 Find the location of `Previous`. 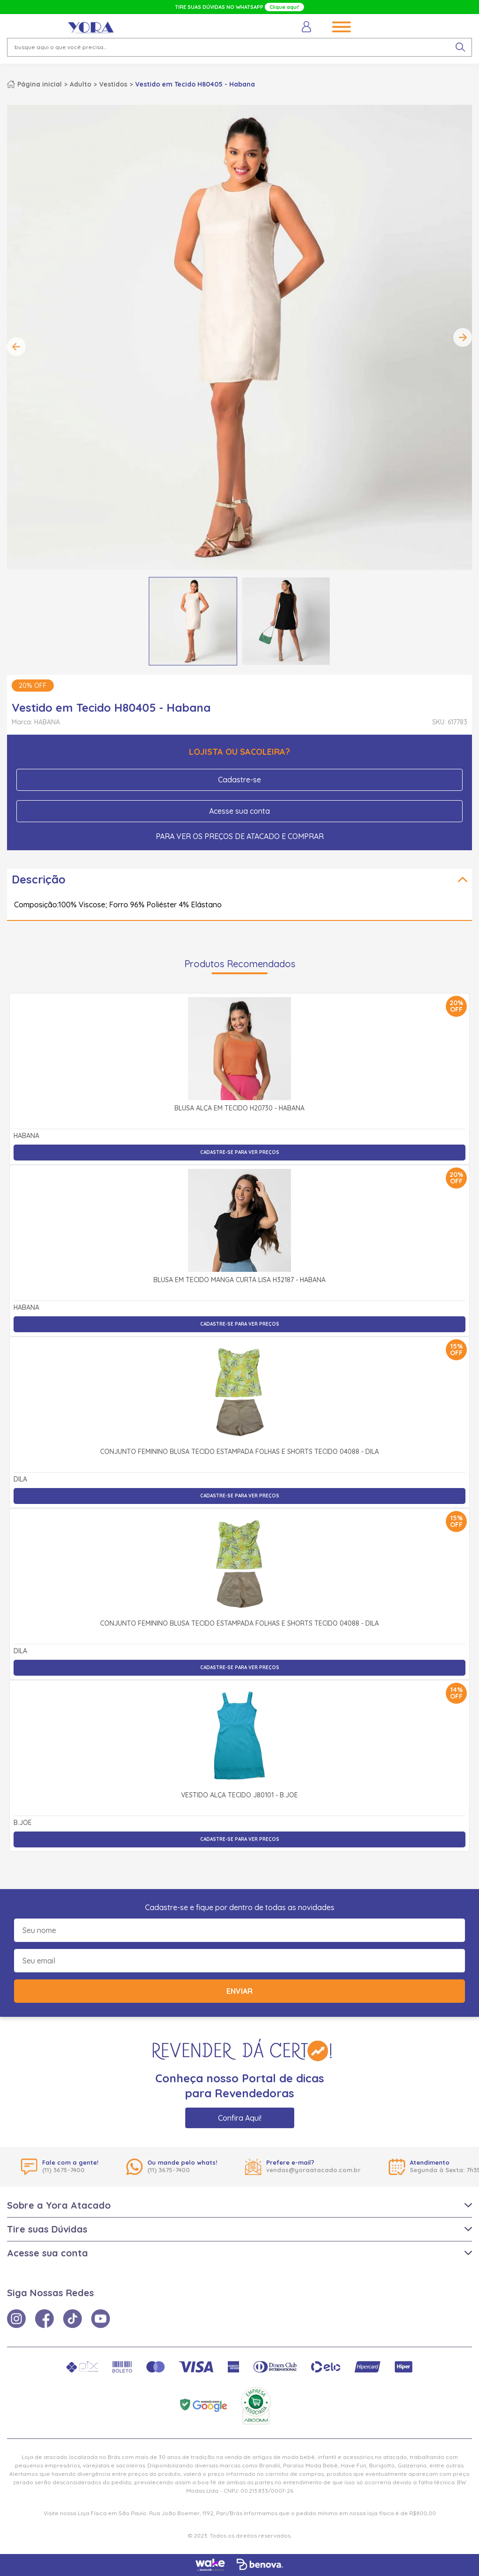

Previous is located at coordinates (16, 346).